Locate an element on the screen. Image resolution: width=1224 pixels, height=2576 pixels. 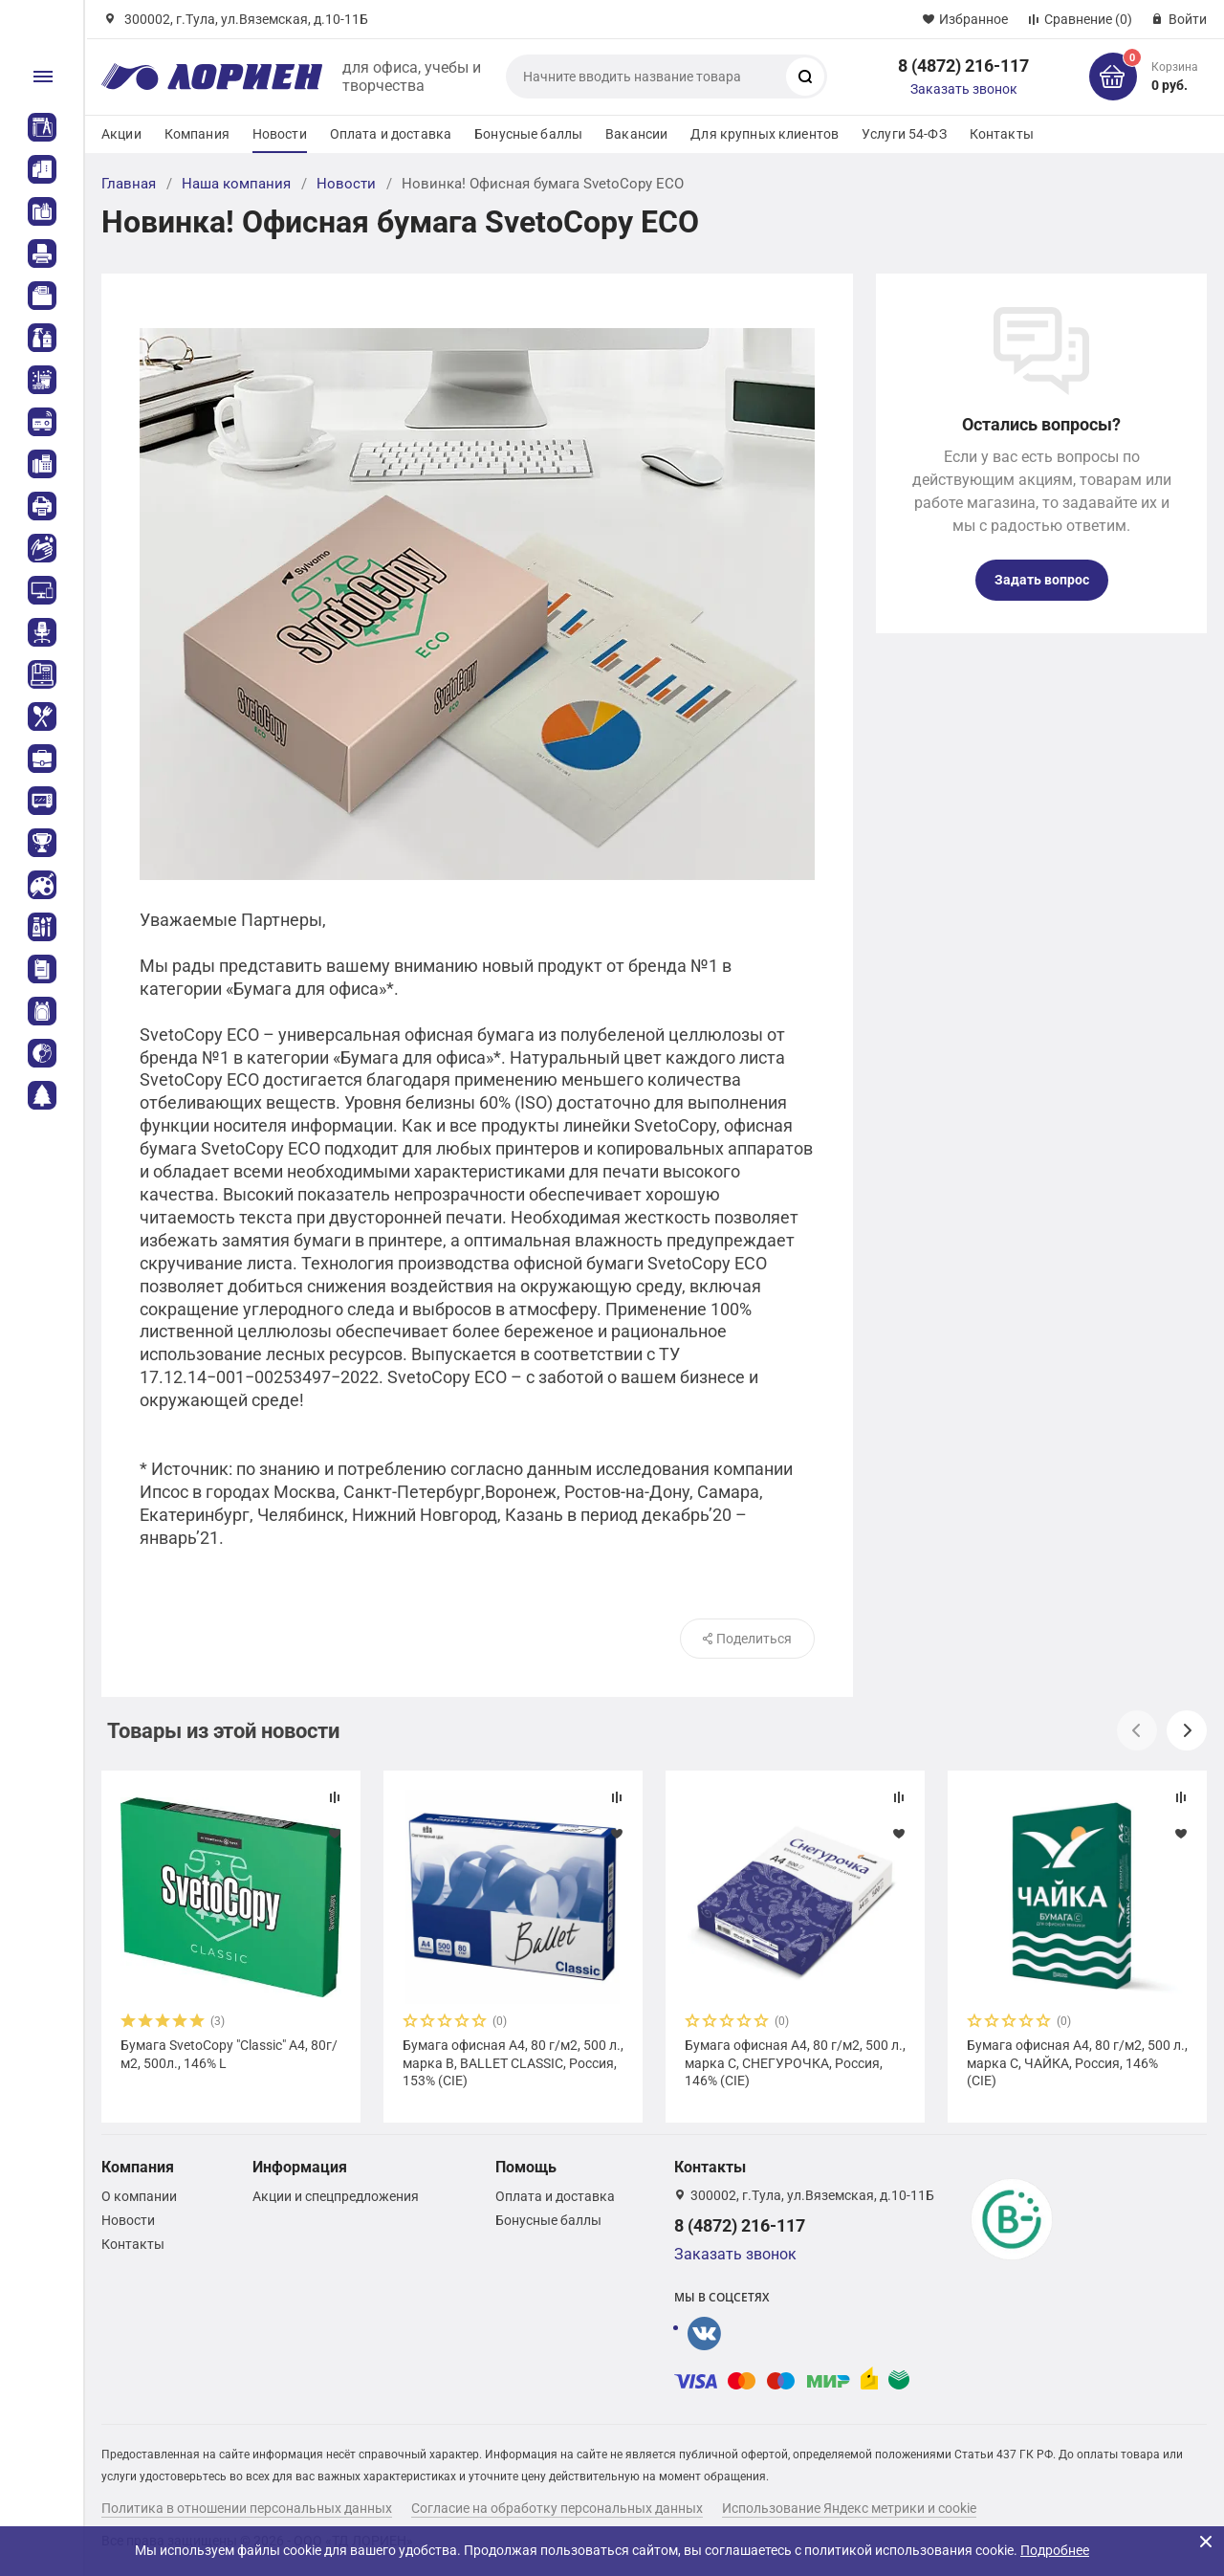
Для крупных клиентов is located at coordinates (764, 134).